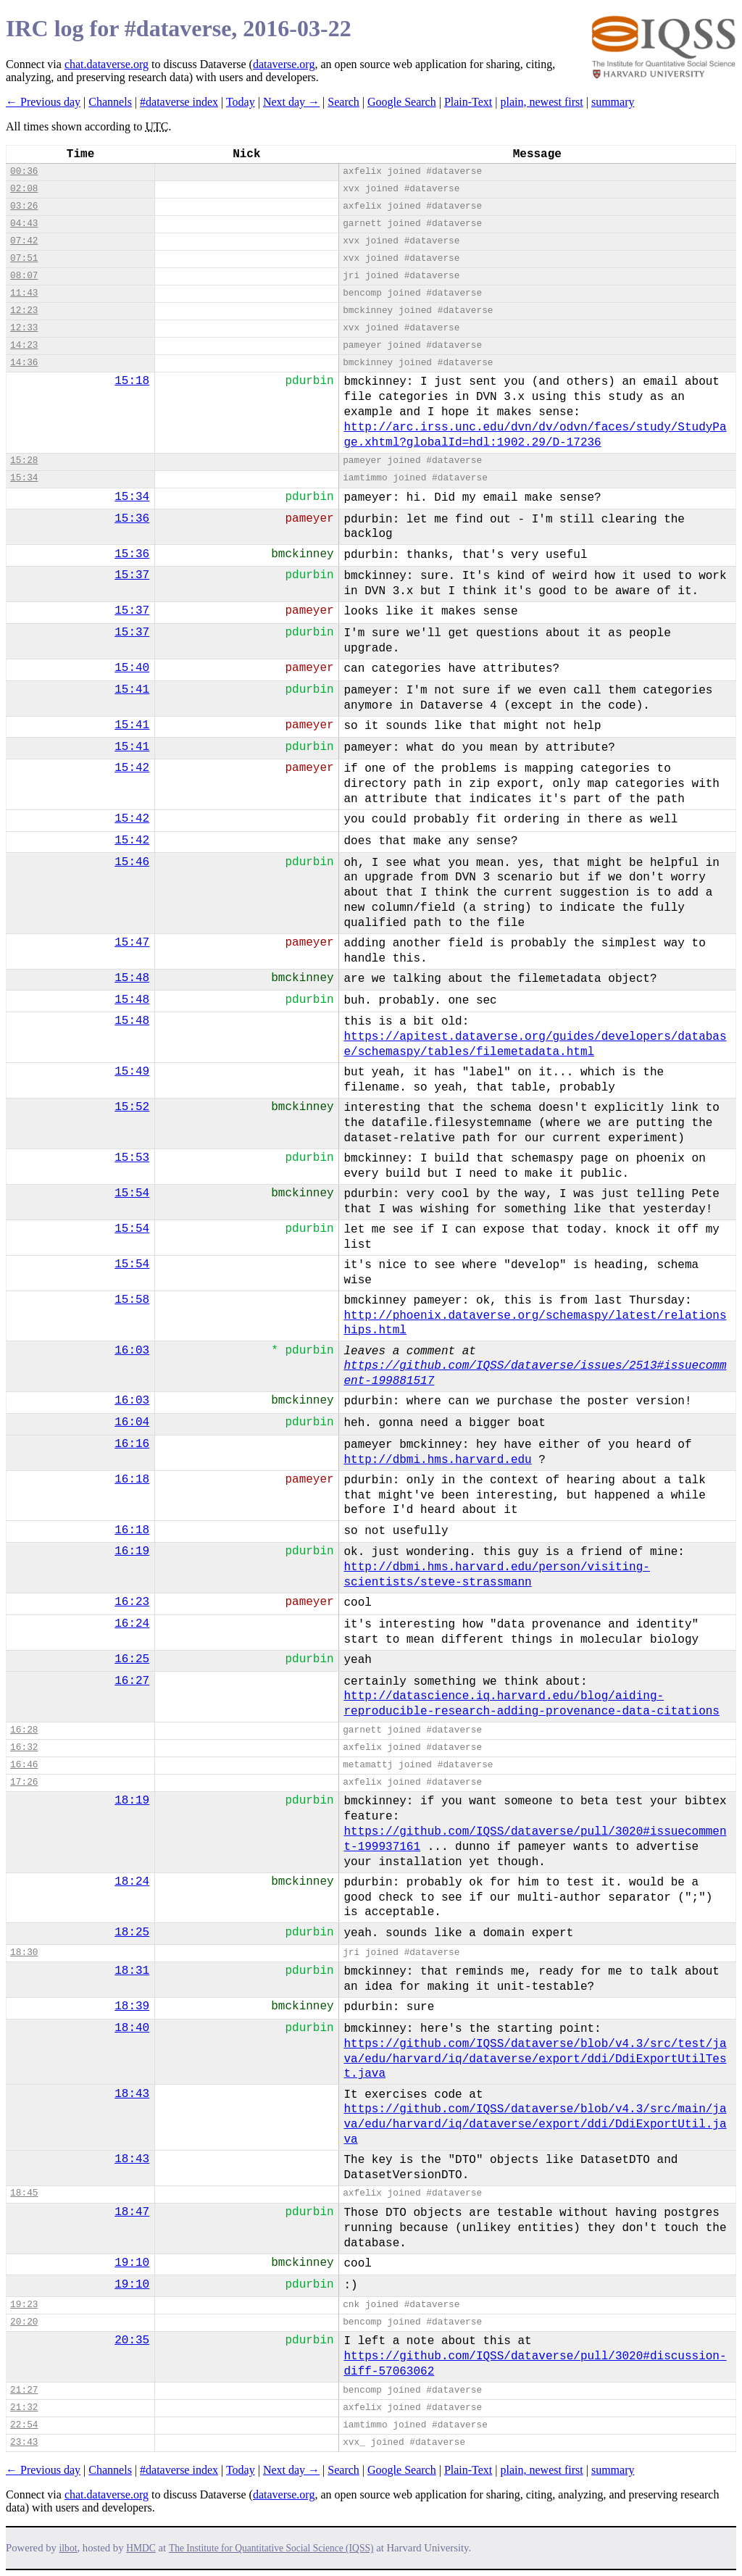 The image size is (742, 2576). I want to click on 16:04, so click(131, 1422).